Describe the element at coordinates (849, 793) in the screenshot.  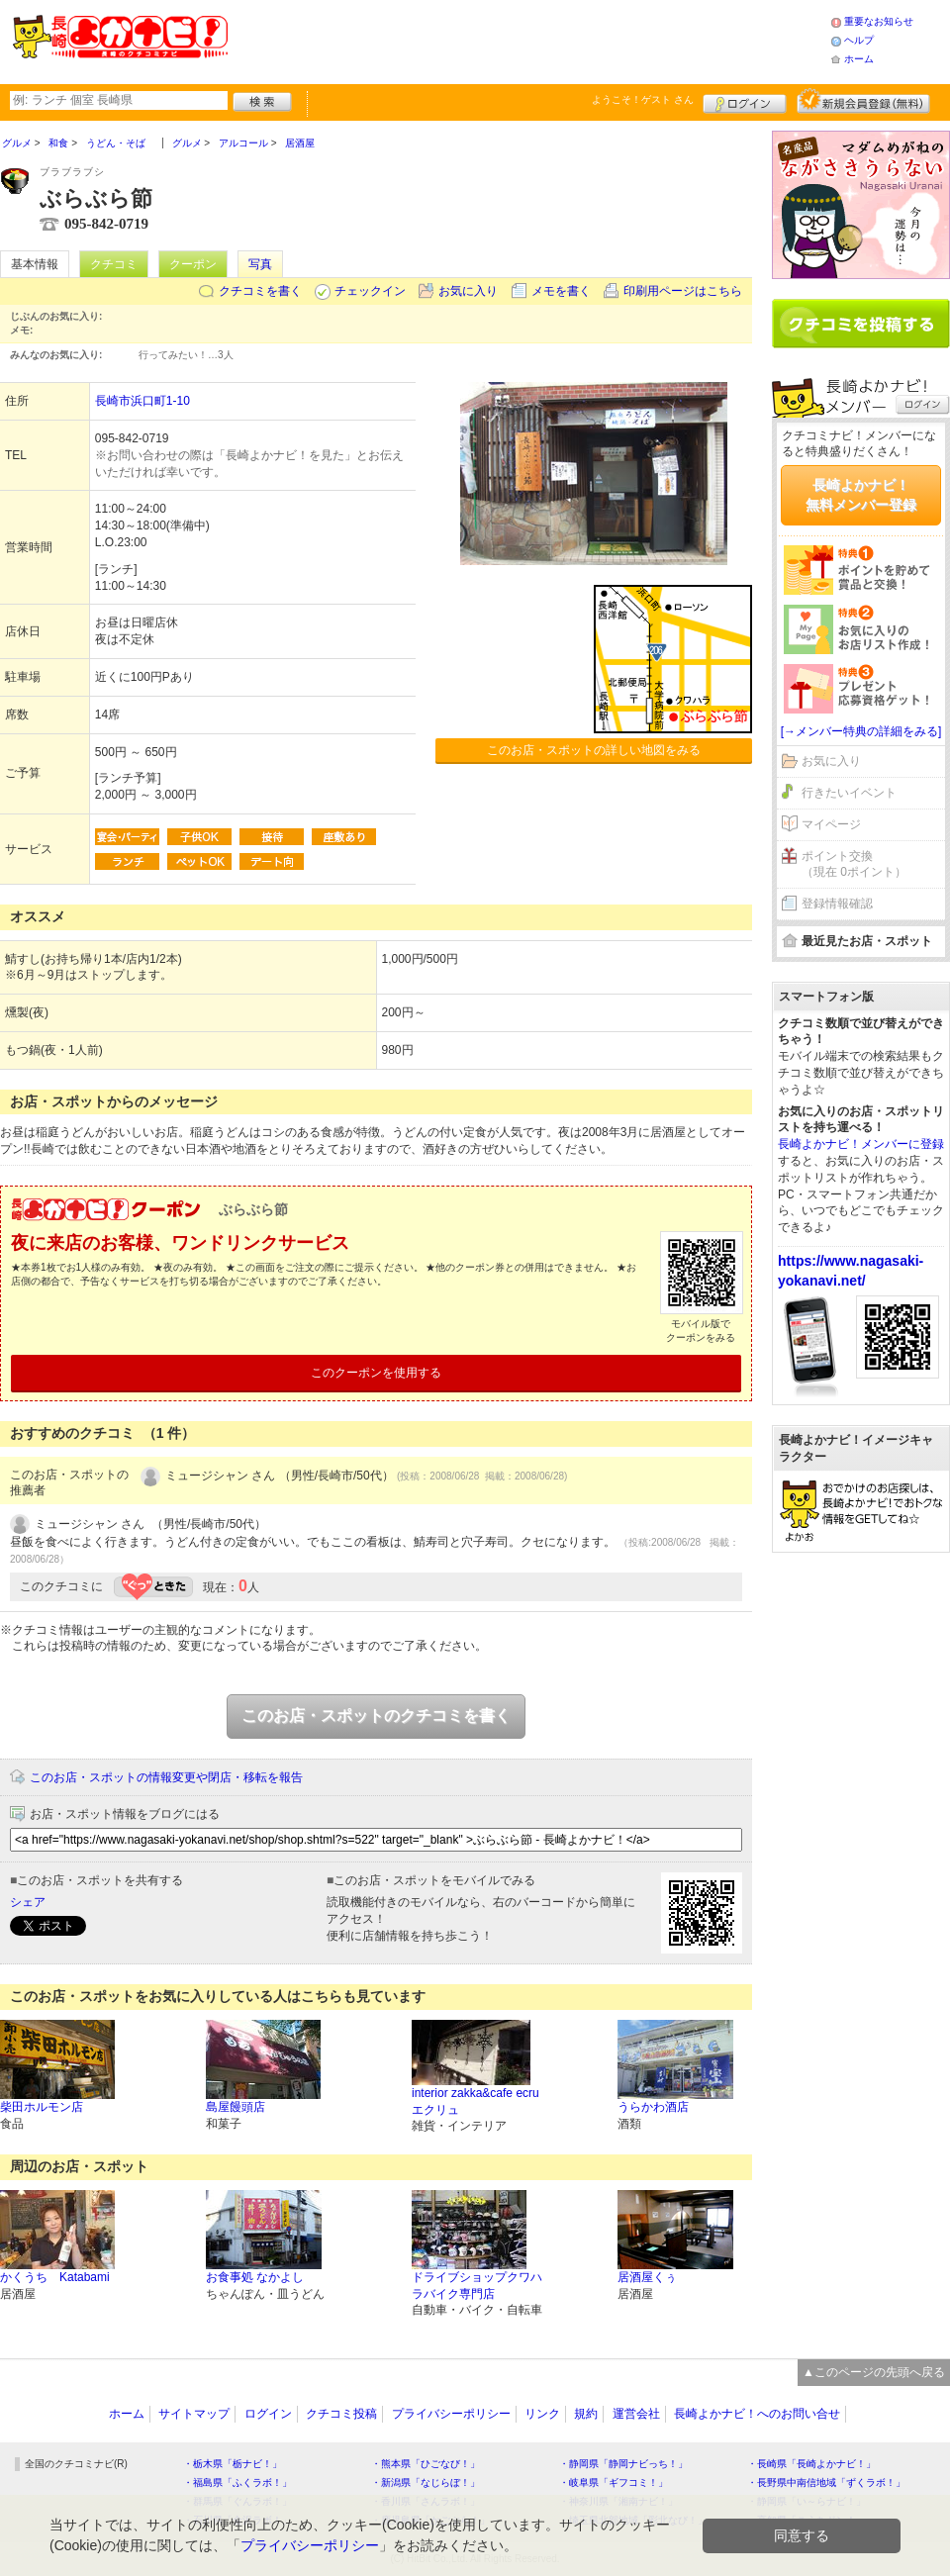
I see `行きたいイベント` at that location.